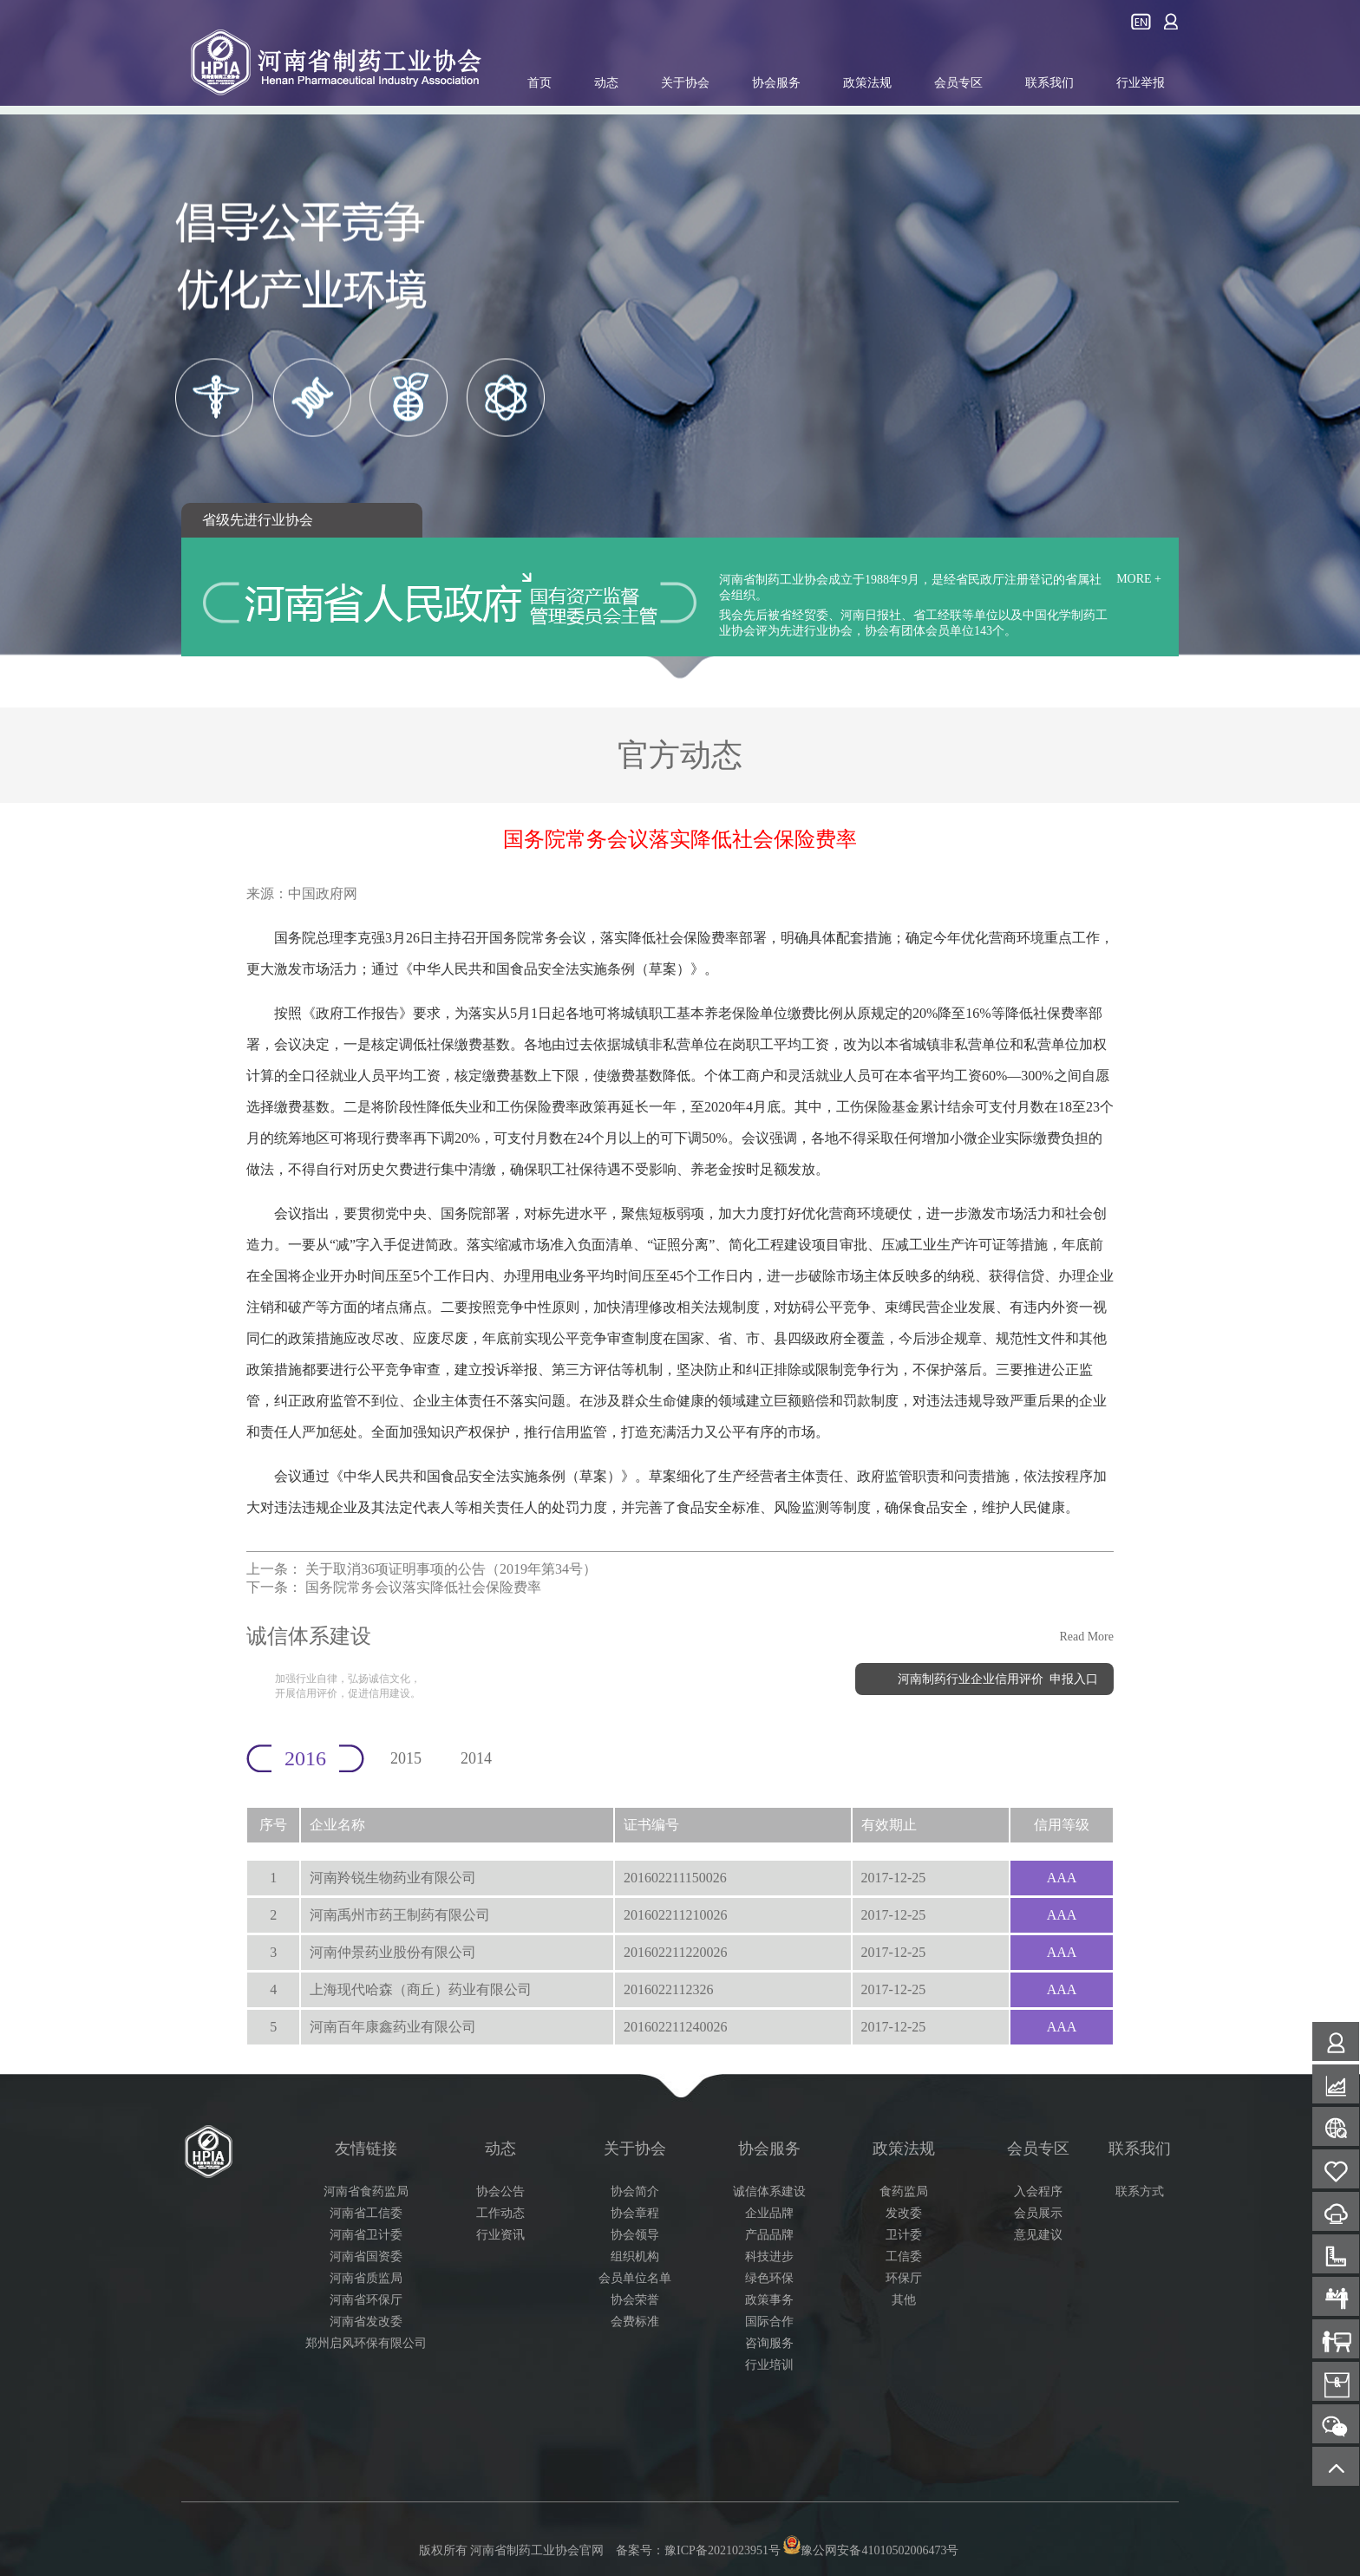 Image resolution: width=1360 pixels, height=2576 pixels. What do you see at coordinates (870, 2550) in the screenshot?
I see `豫公网安备41010502006473号` at bounding box center [870, 2550].